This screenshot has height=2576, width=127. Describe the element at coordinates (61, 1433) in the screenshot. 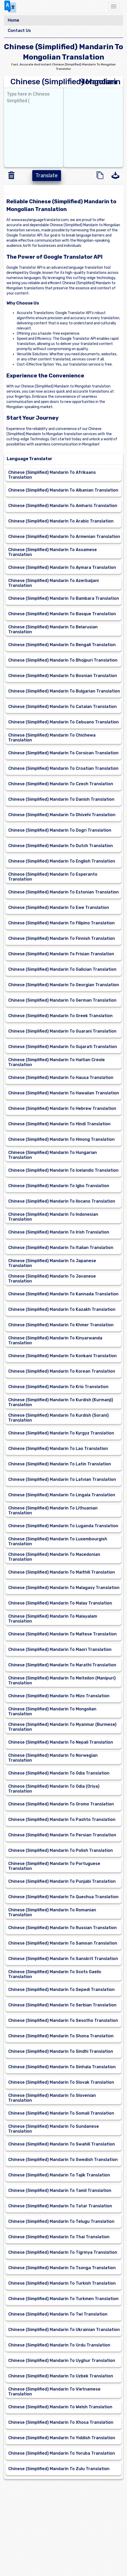

I see `Chinese (Simplified) Mandarin To Kyrgyz Translation` at that location.